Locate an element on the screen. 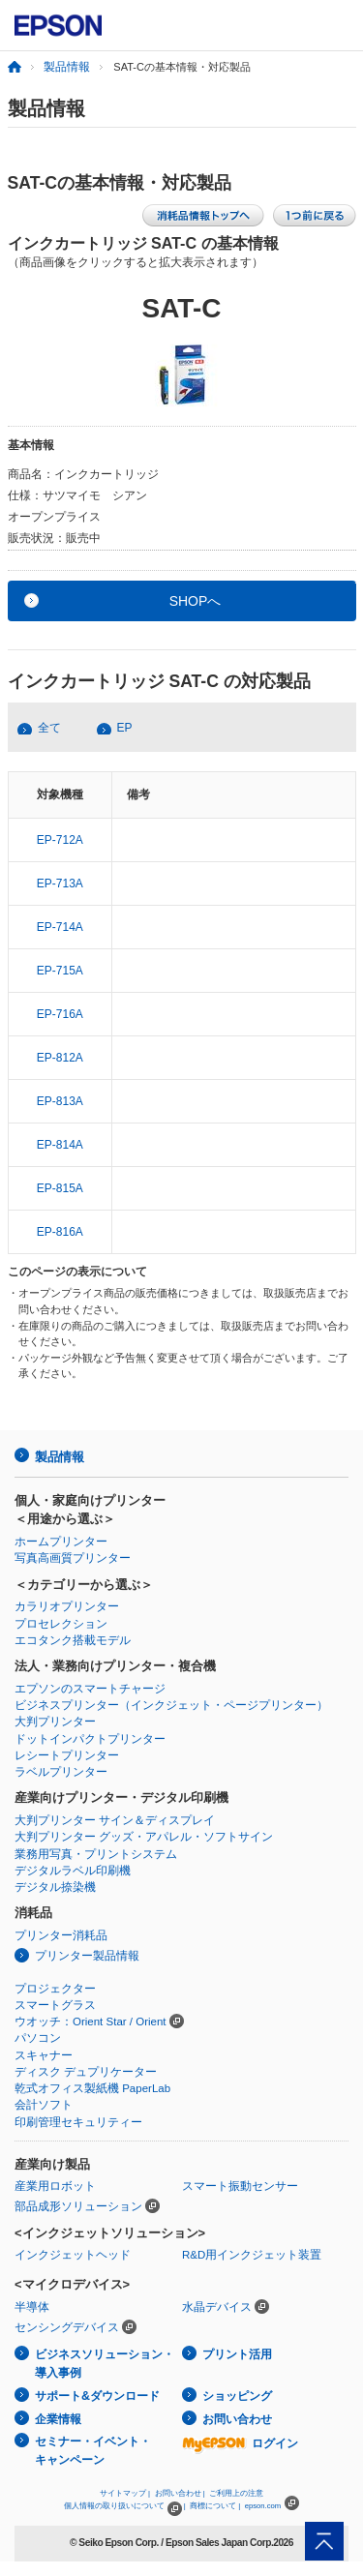  ディスク デュプリケーター is located at coordinates (86, 2072).